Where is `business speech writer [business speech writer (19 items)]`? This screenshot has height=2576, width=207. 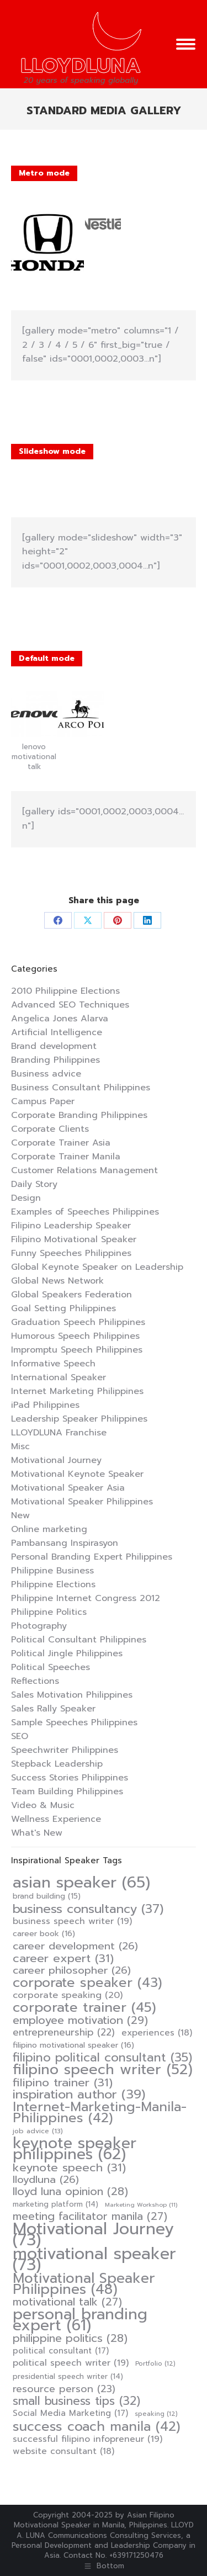
business speech writer [business speech writer (19 items)] is located at coordinates (72, 1921).